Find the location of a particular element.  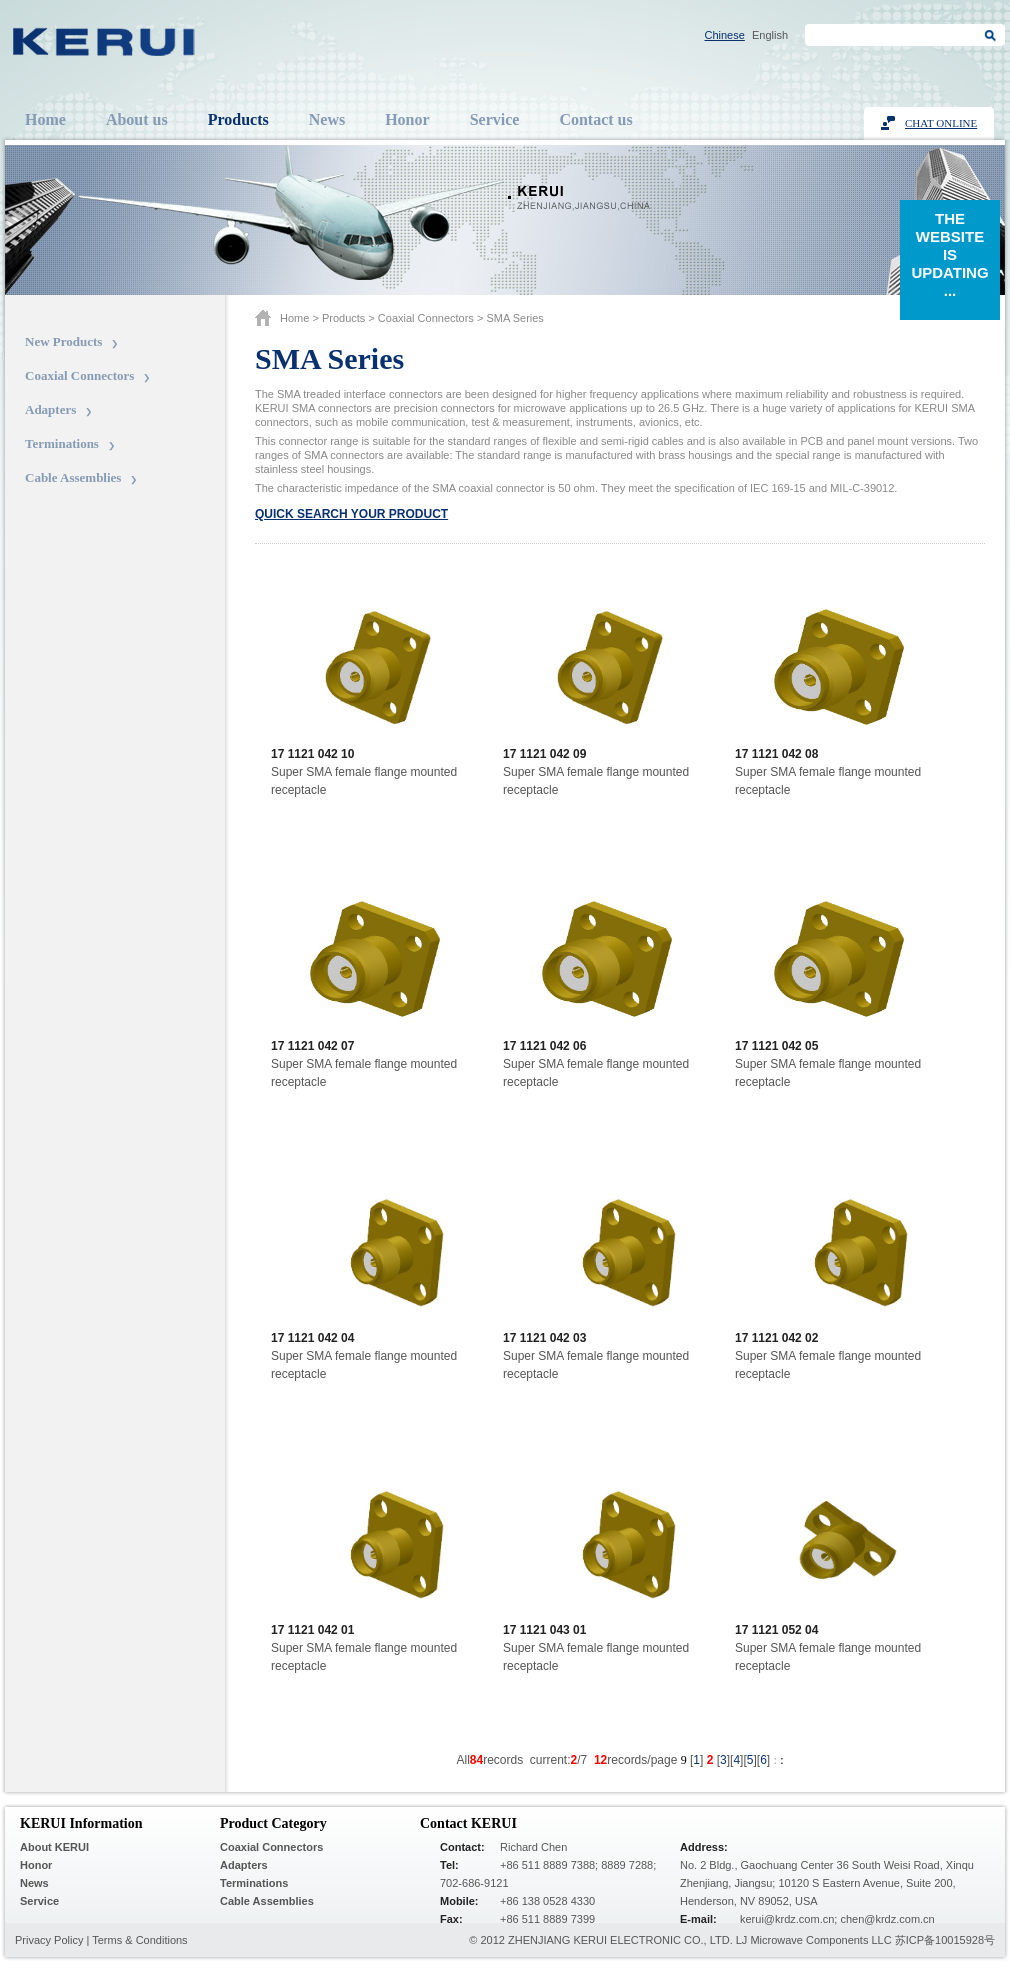

Terminations is located at coordinates (62, 443).